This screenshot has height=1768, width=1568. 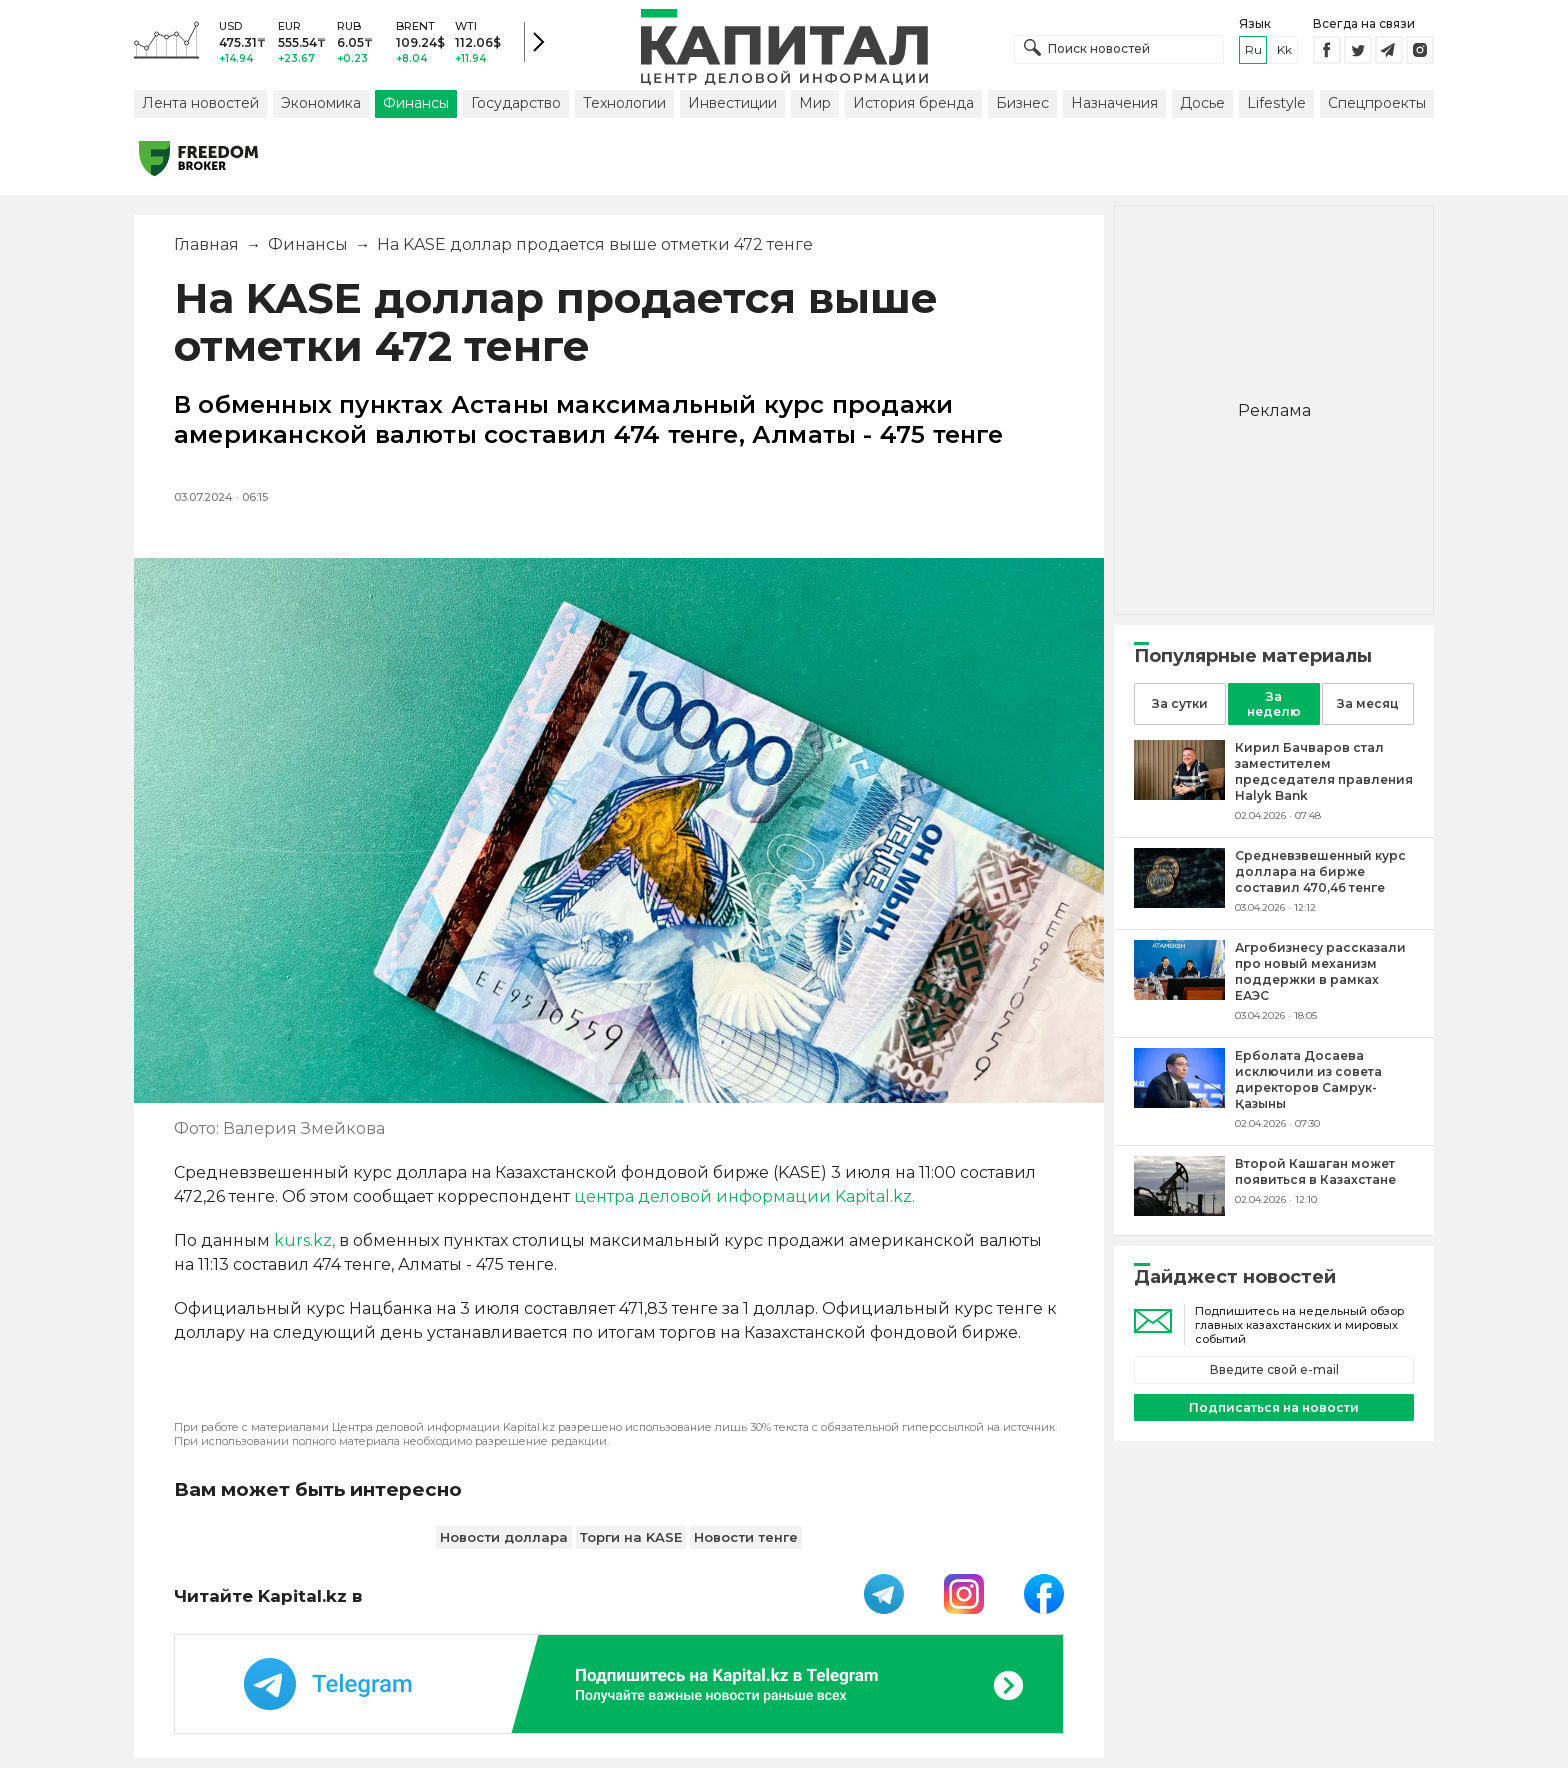 I want to click on [Кирил Бачваров стал заместителем председателя правления Halyk Bank], so click(x=1179, y=794).